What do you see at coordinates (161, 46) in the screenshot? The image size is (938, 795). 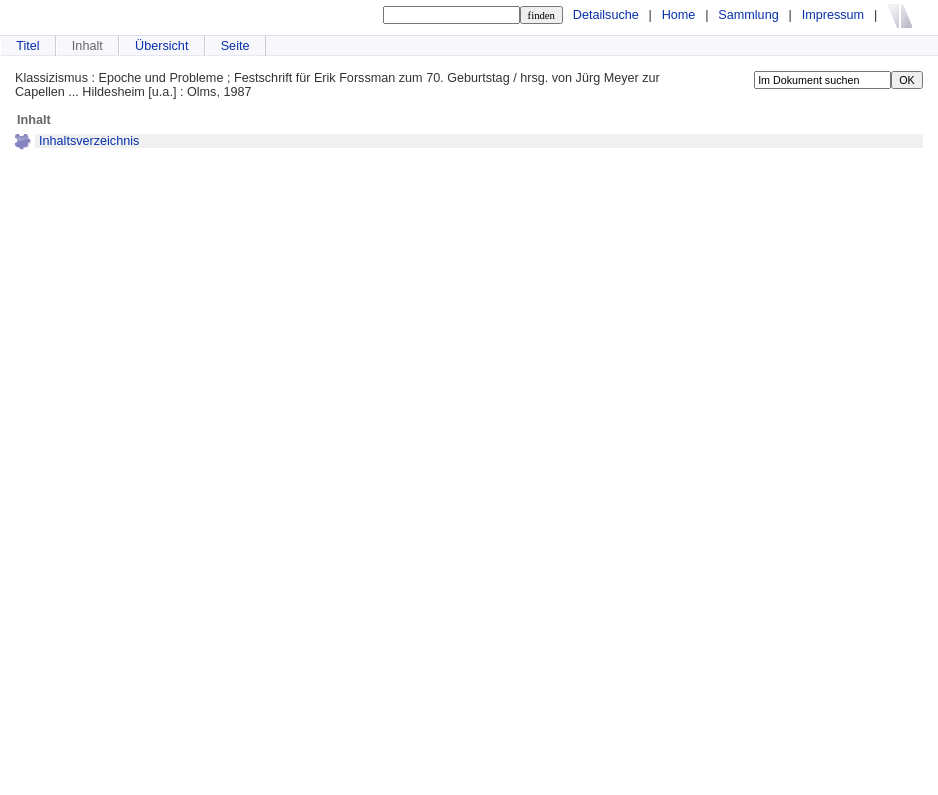 I see `Übersicht` at bounding box center [161, 46].